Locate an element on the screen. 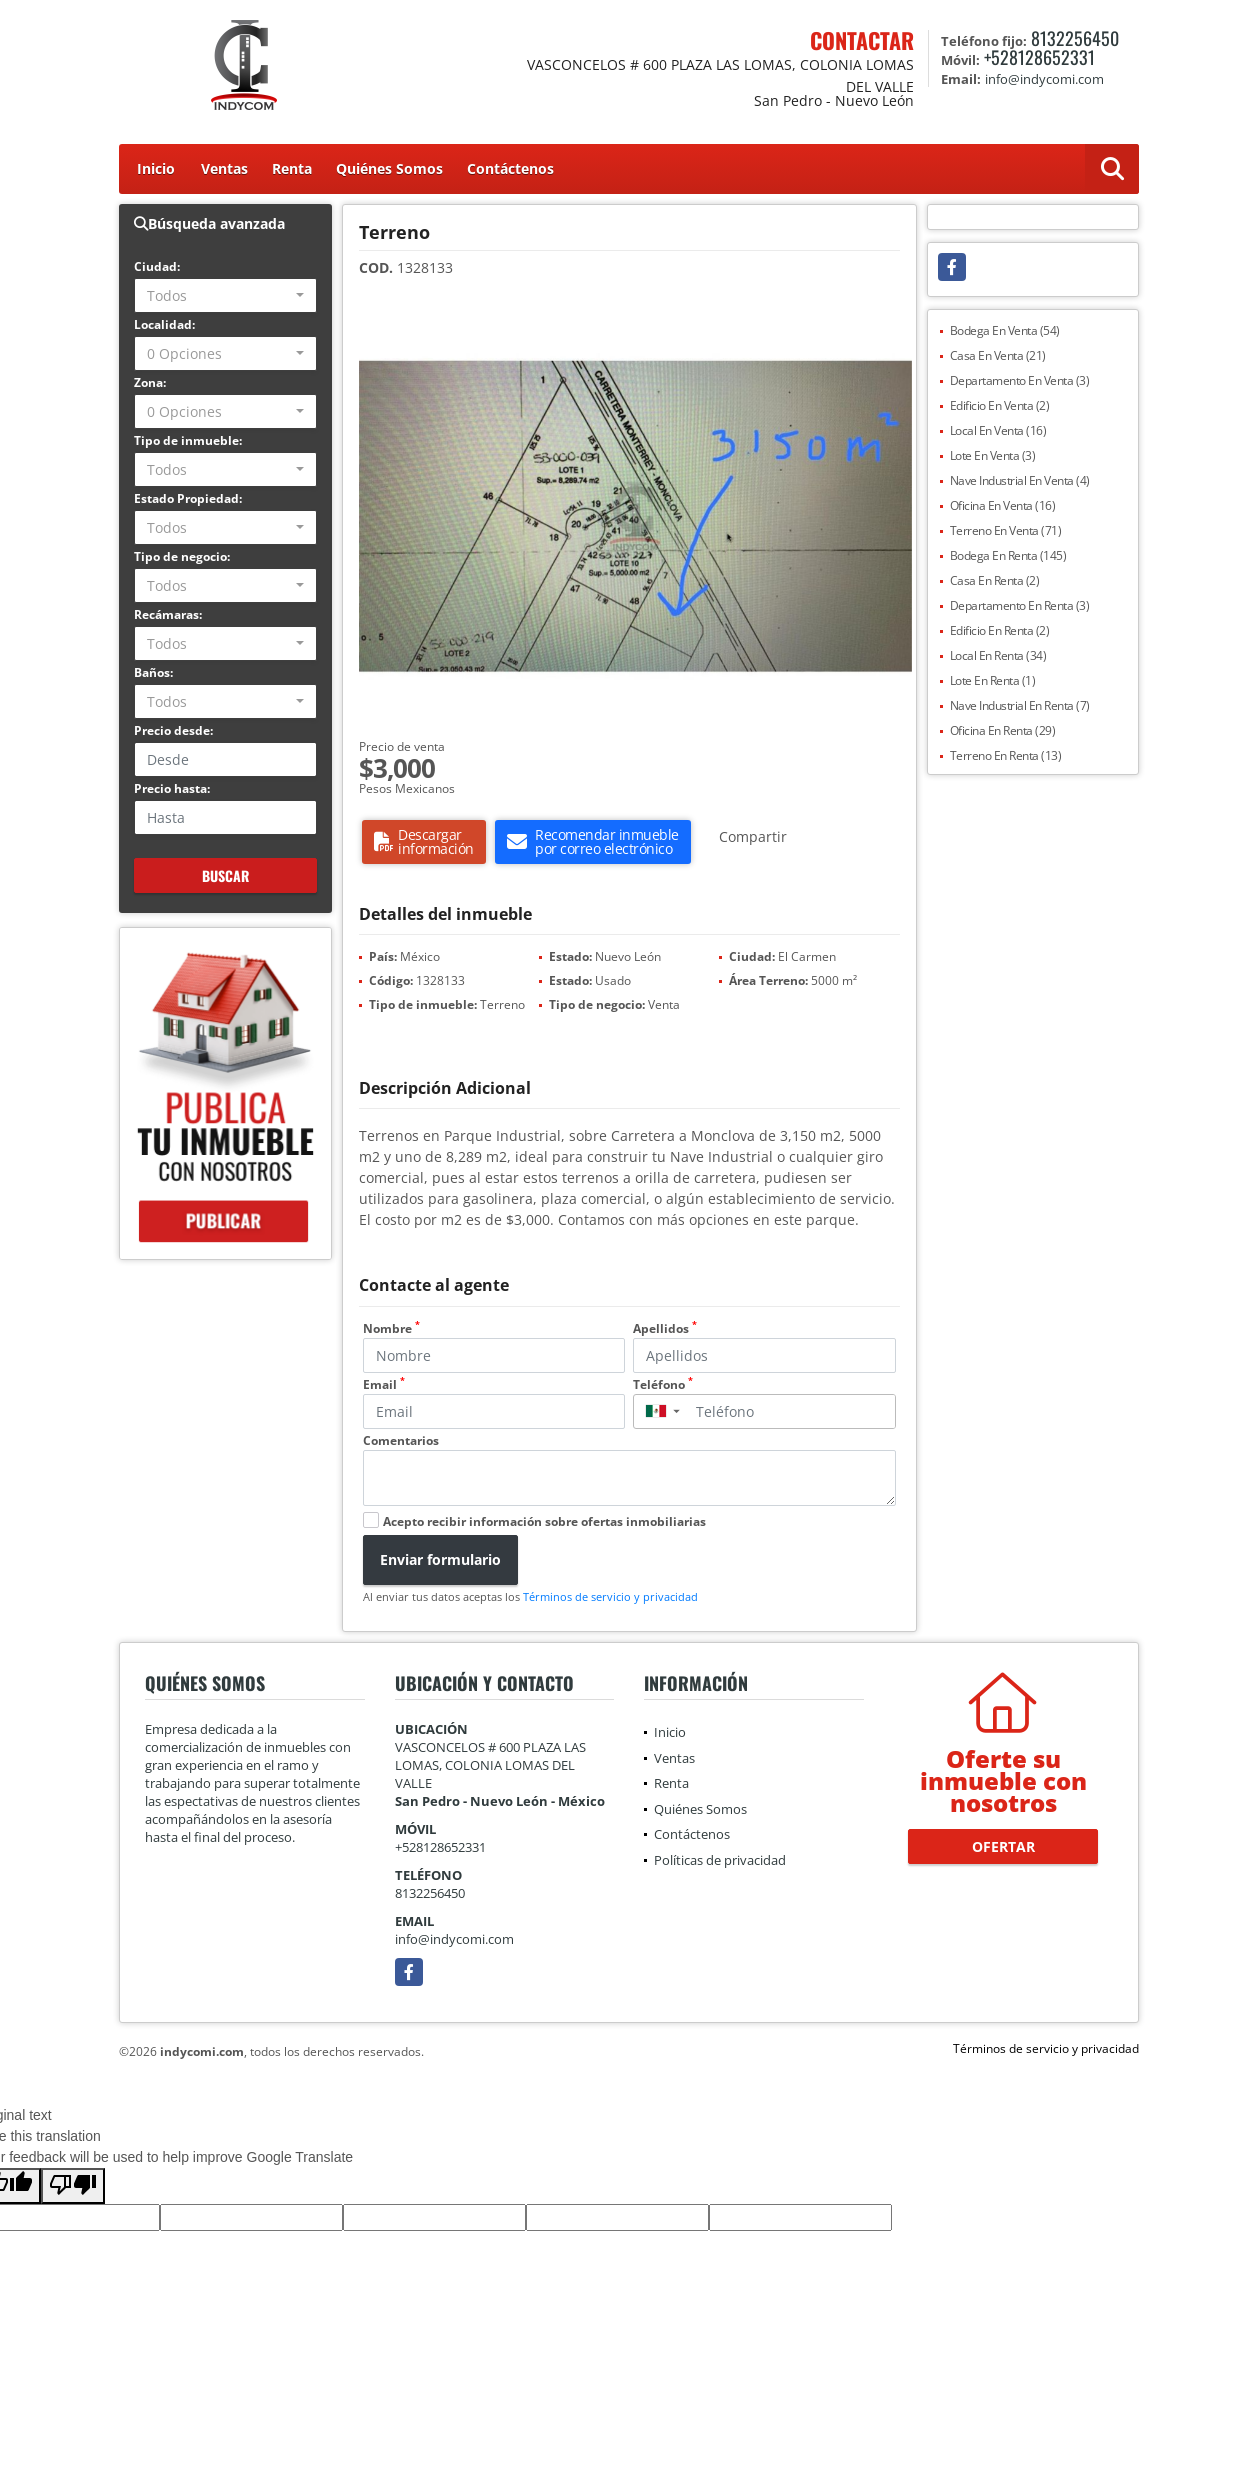 The height and width of the screenshot is (2488, 1258). Lote En Venta (3) is located at coordinates (993, 455).